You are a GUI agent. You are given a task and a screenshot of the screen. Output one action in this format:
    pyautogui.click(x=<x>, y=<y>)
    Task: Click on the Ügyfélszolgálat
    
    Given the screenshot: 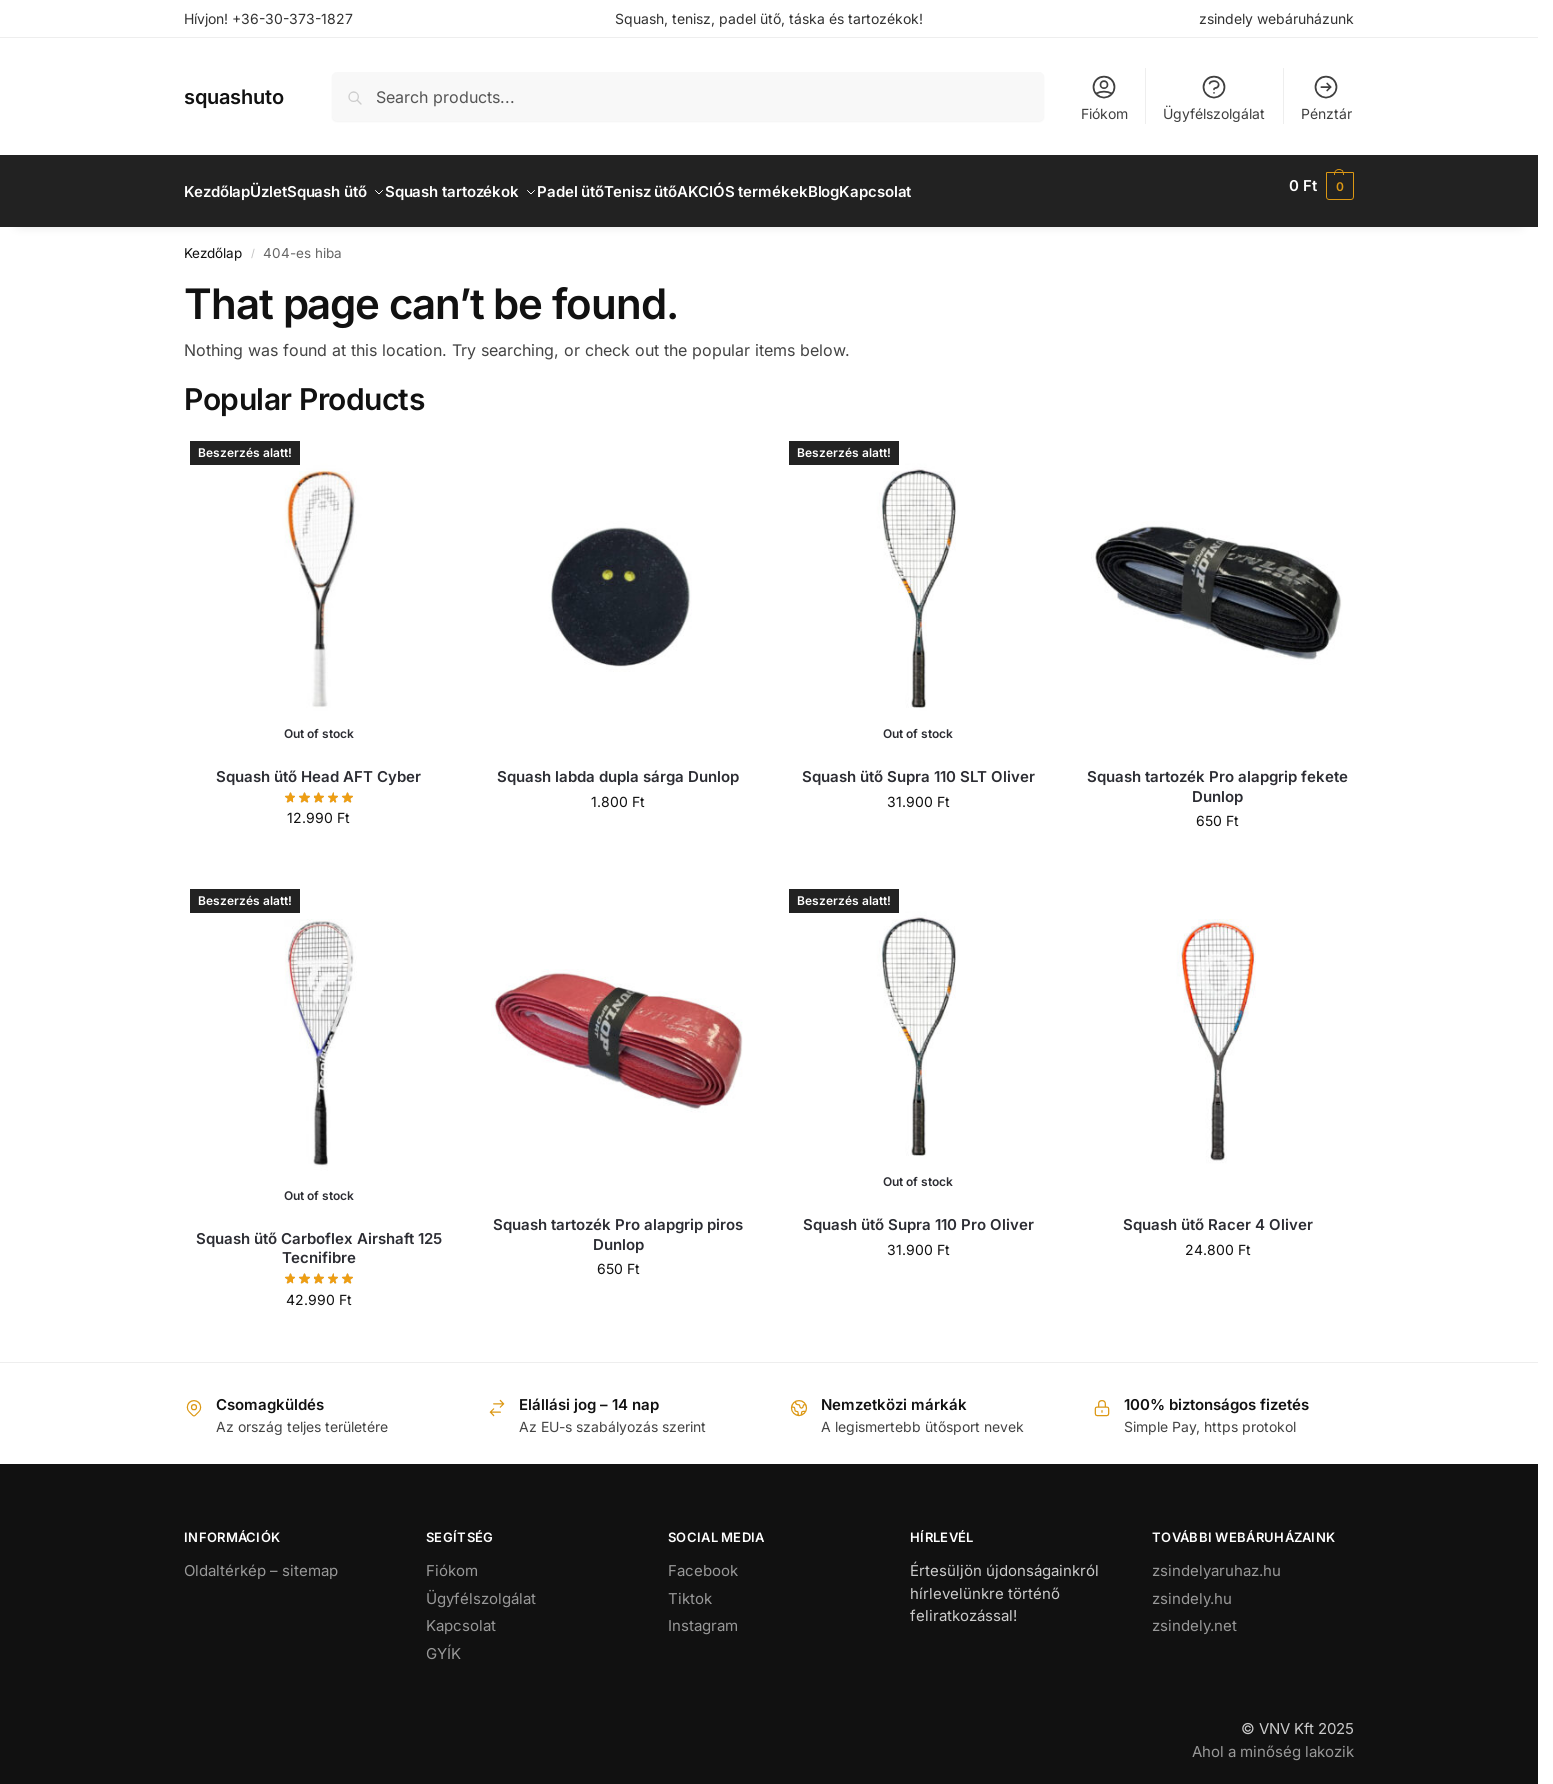 What is the action you would take?
    pyautogui.click(x=1214, y=97)
    